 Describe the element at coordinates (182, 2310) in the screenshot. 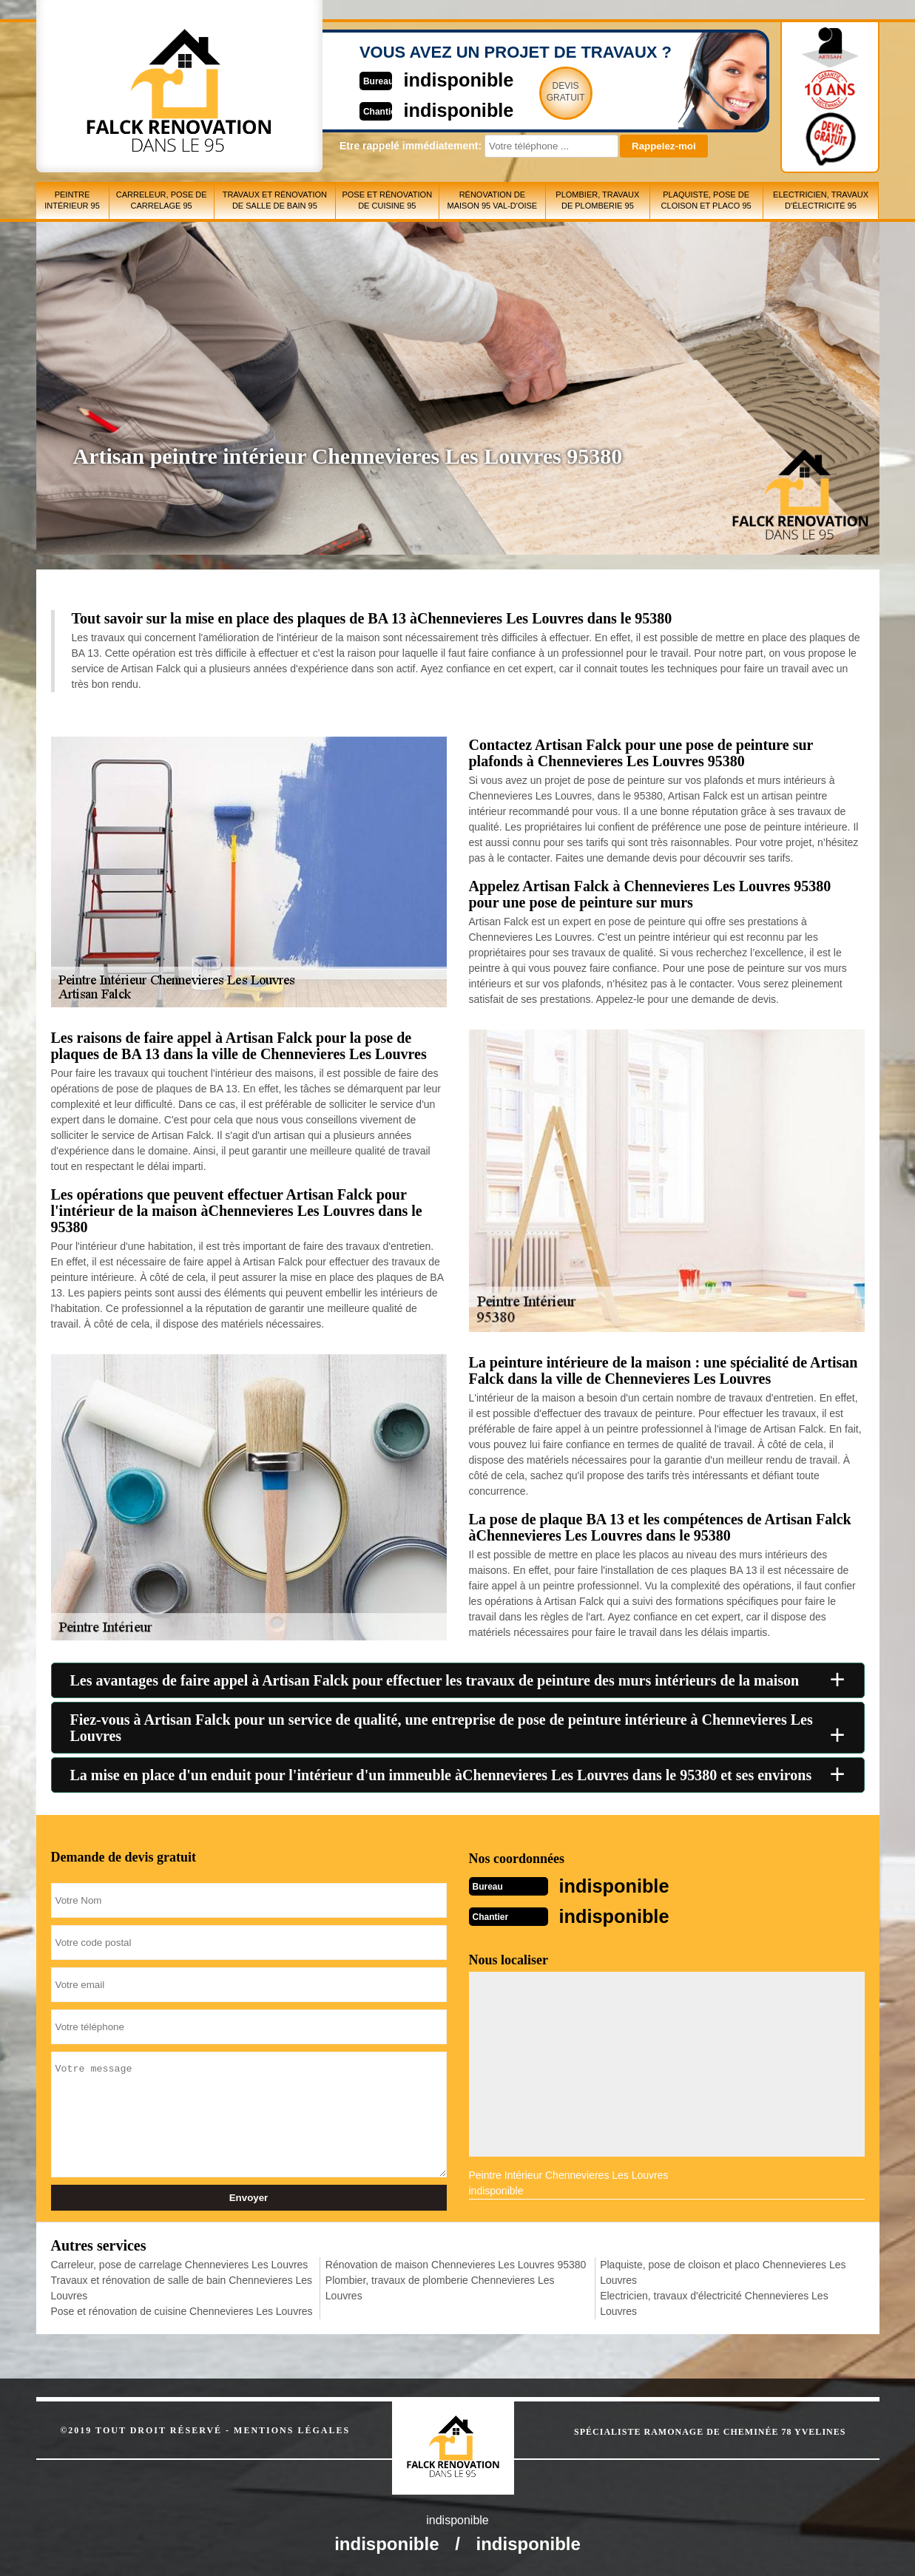

I see `Pose et rénovation de cuisine Chennevieres Les Louvres` at that location.